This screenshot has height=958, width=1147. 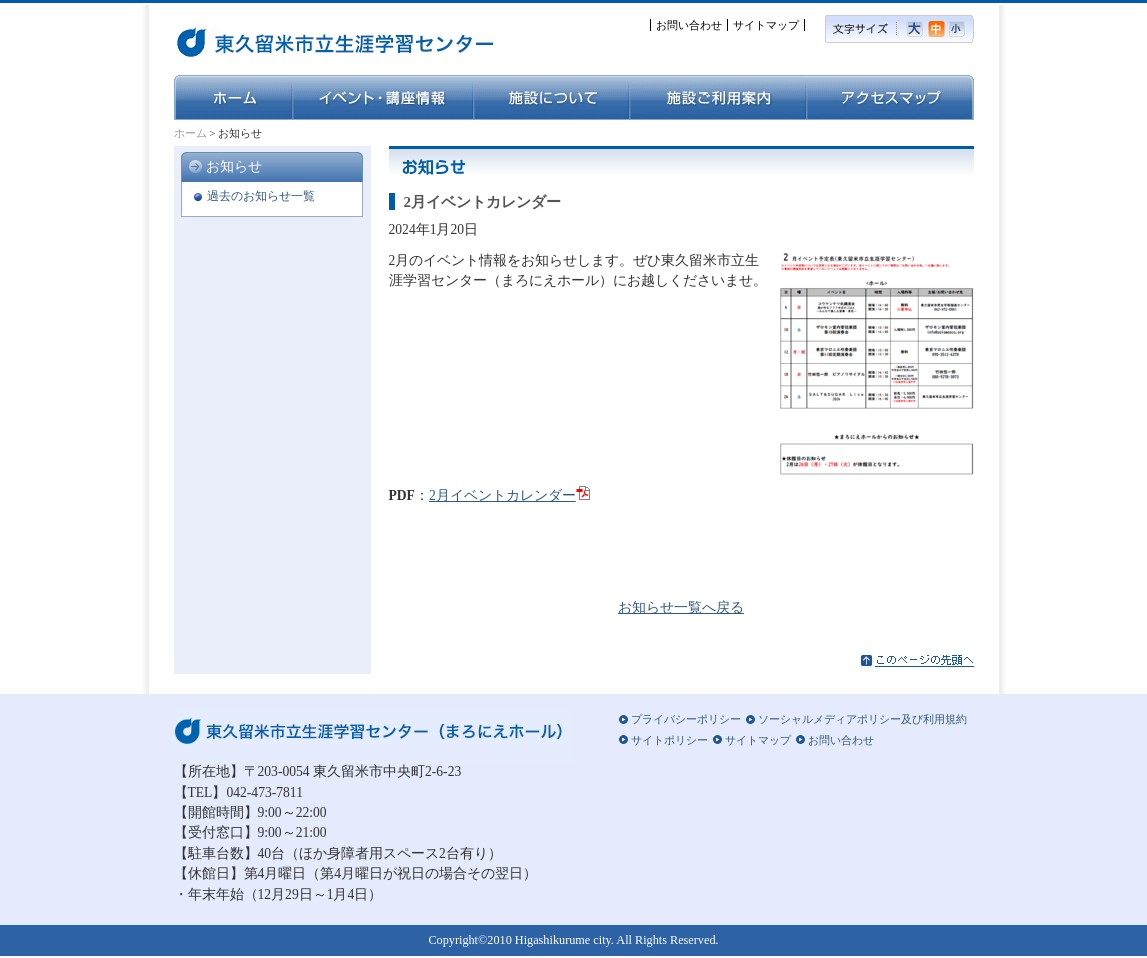 What do you see at coordinates (862, 719) in the screenshot?
I see `ソーシャルメディアポリシー及び利用規約` at bounding box center [862, 719].